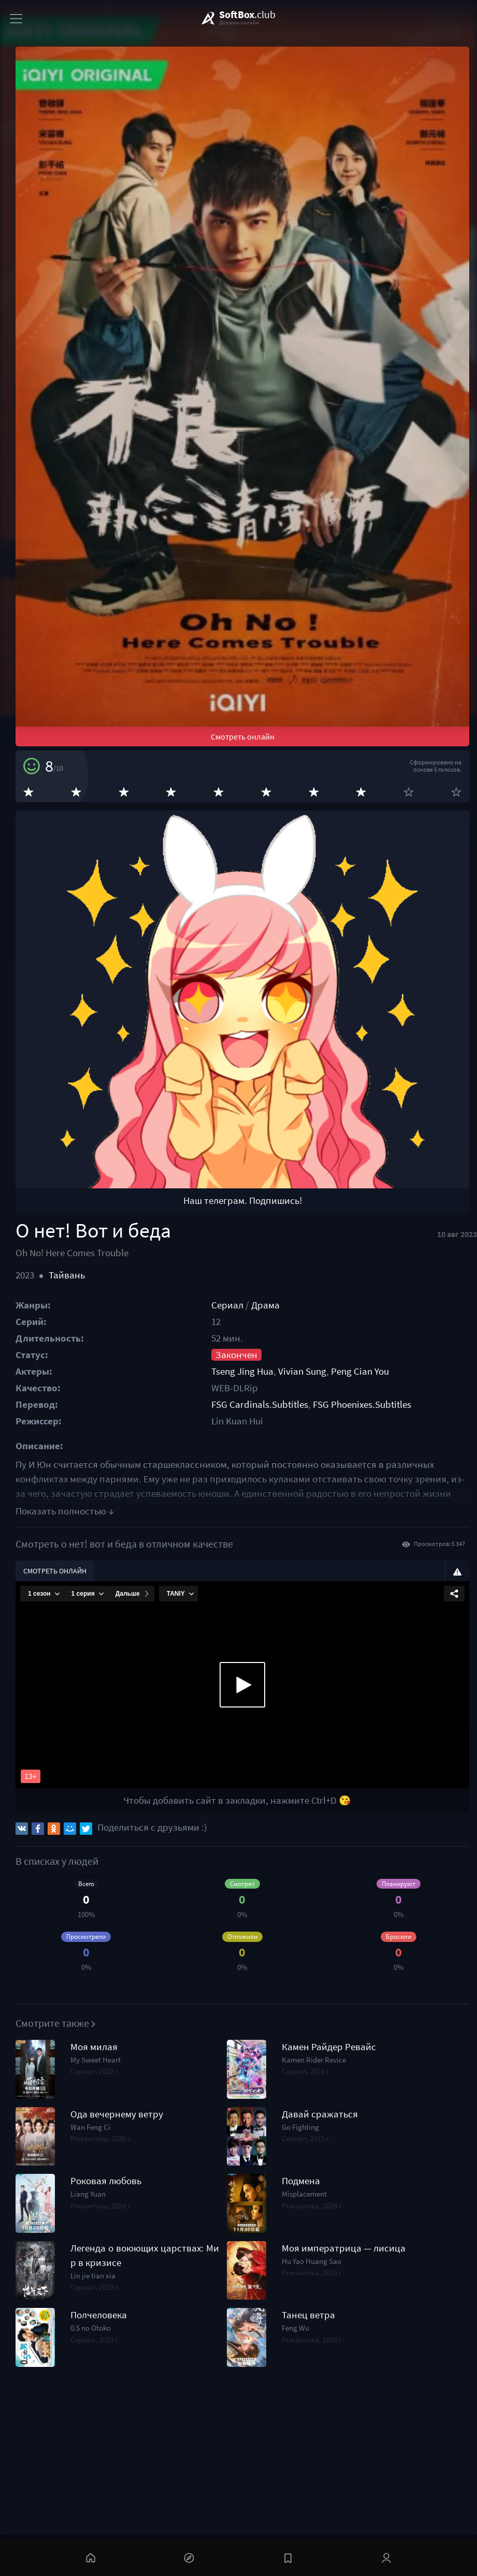 The height and width of the screenshot is (2576, 477). I want to click on Тайвань, so click(67, 1275).